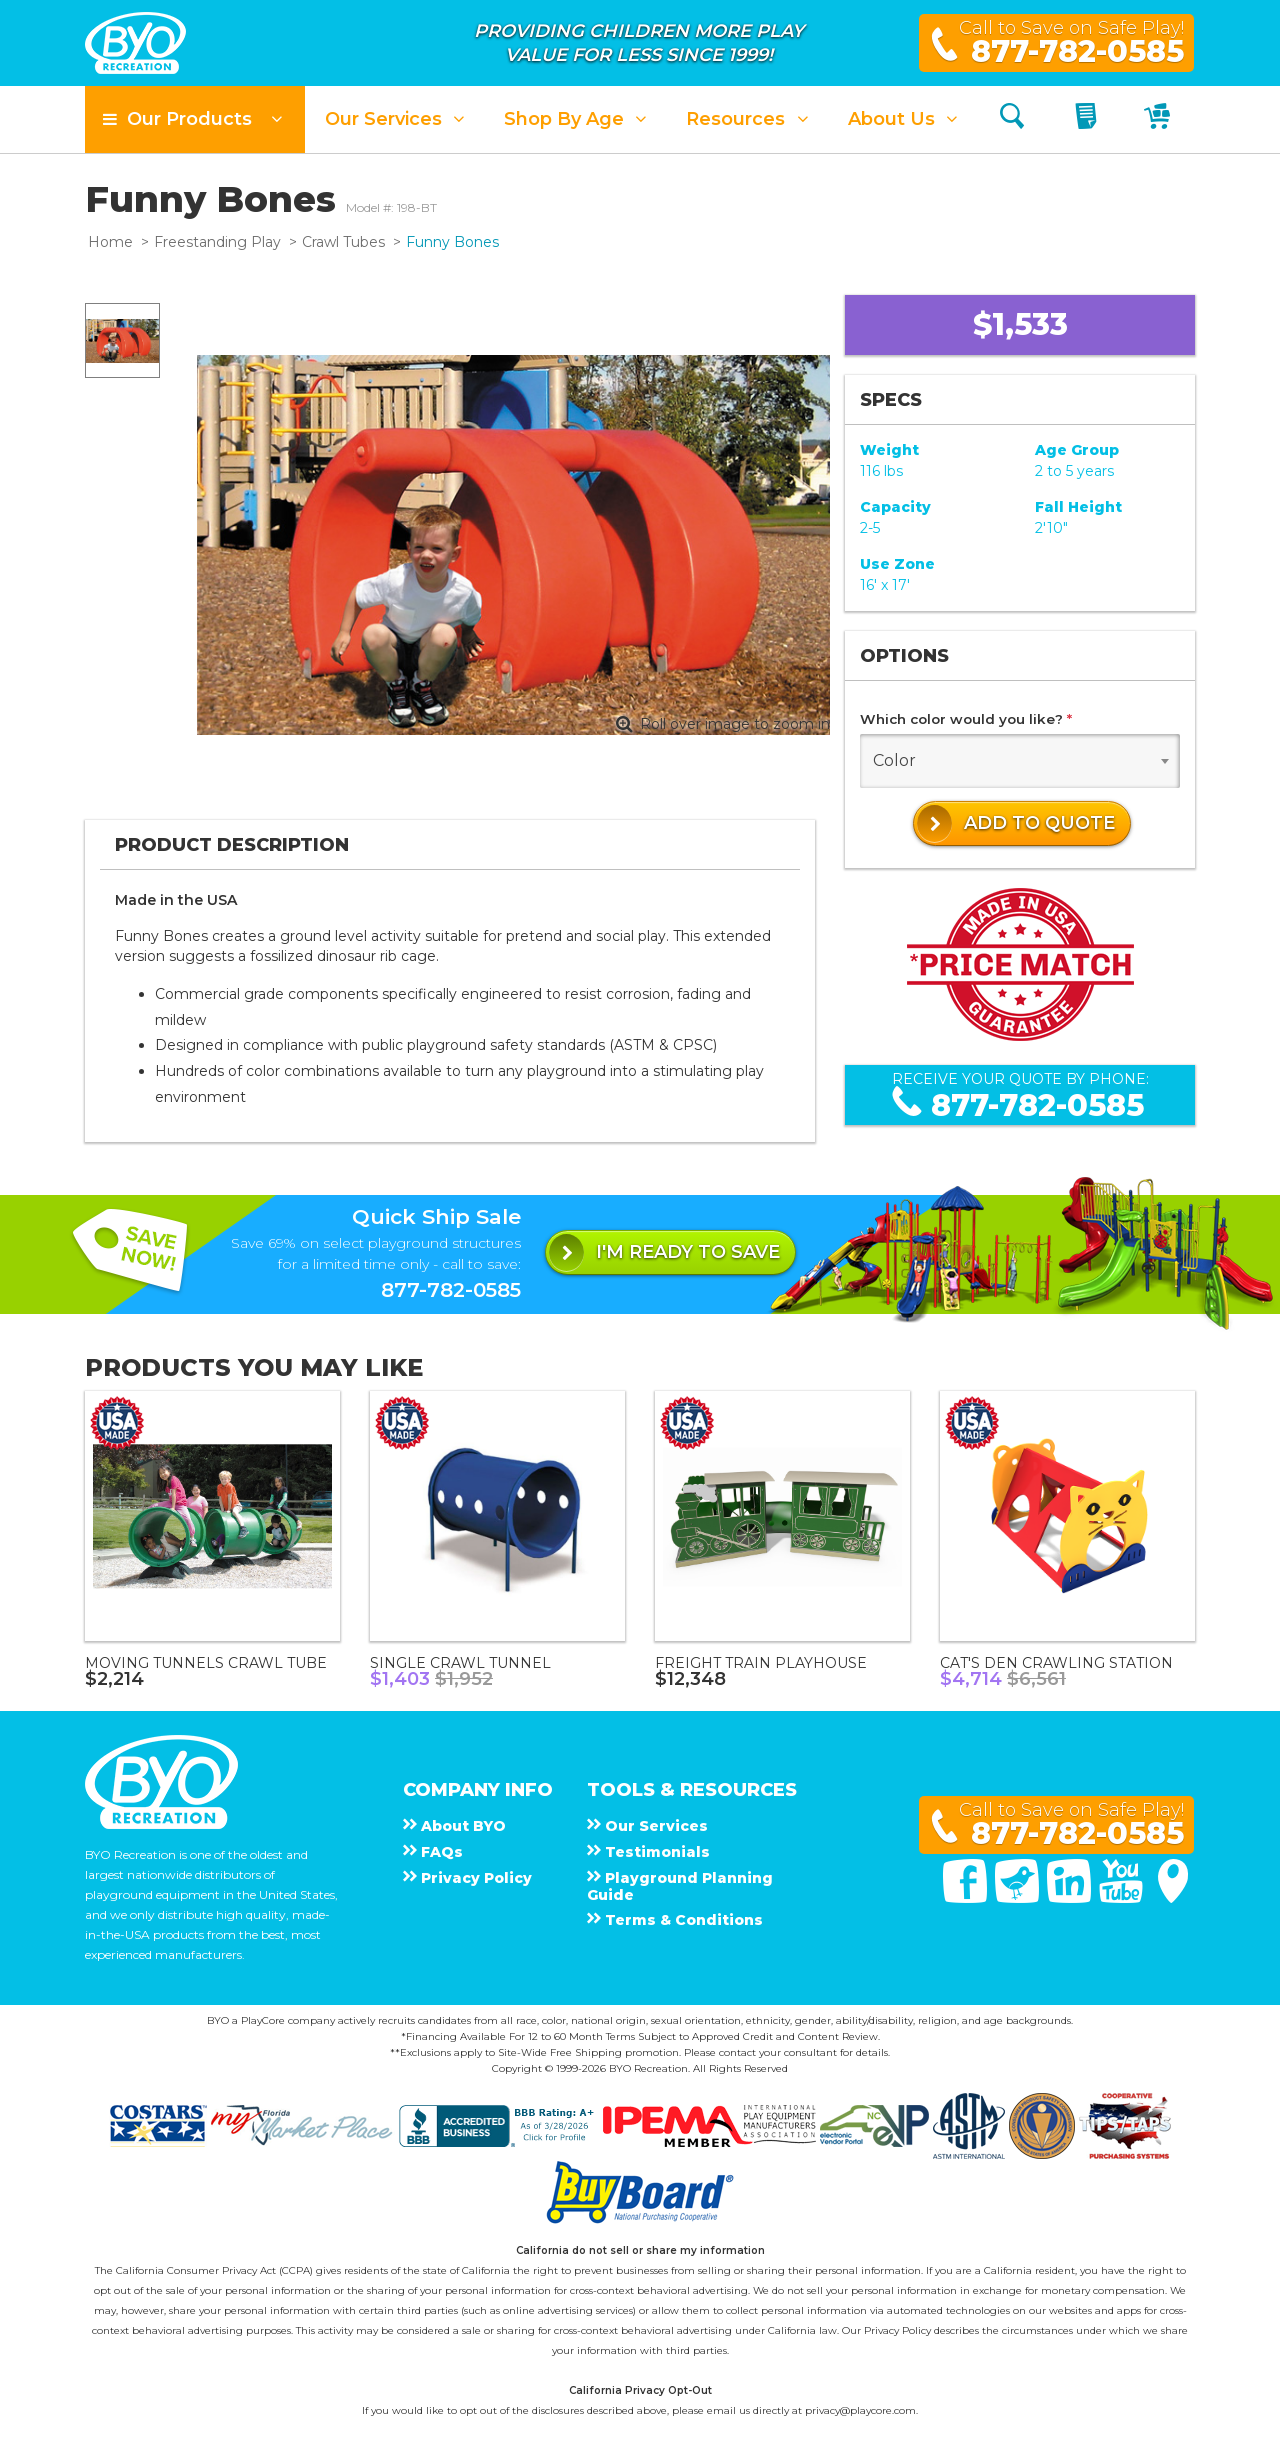  Describe the element at coordinates (1173, 1898) in the screenshot. I see `[Google Maps]` at that location.